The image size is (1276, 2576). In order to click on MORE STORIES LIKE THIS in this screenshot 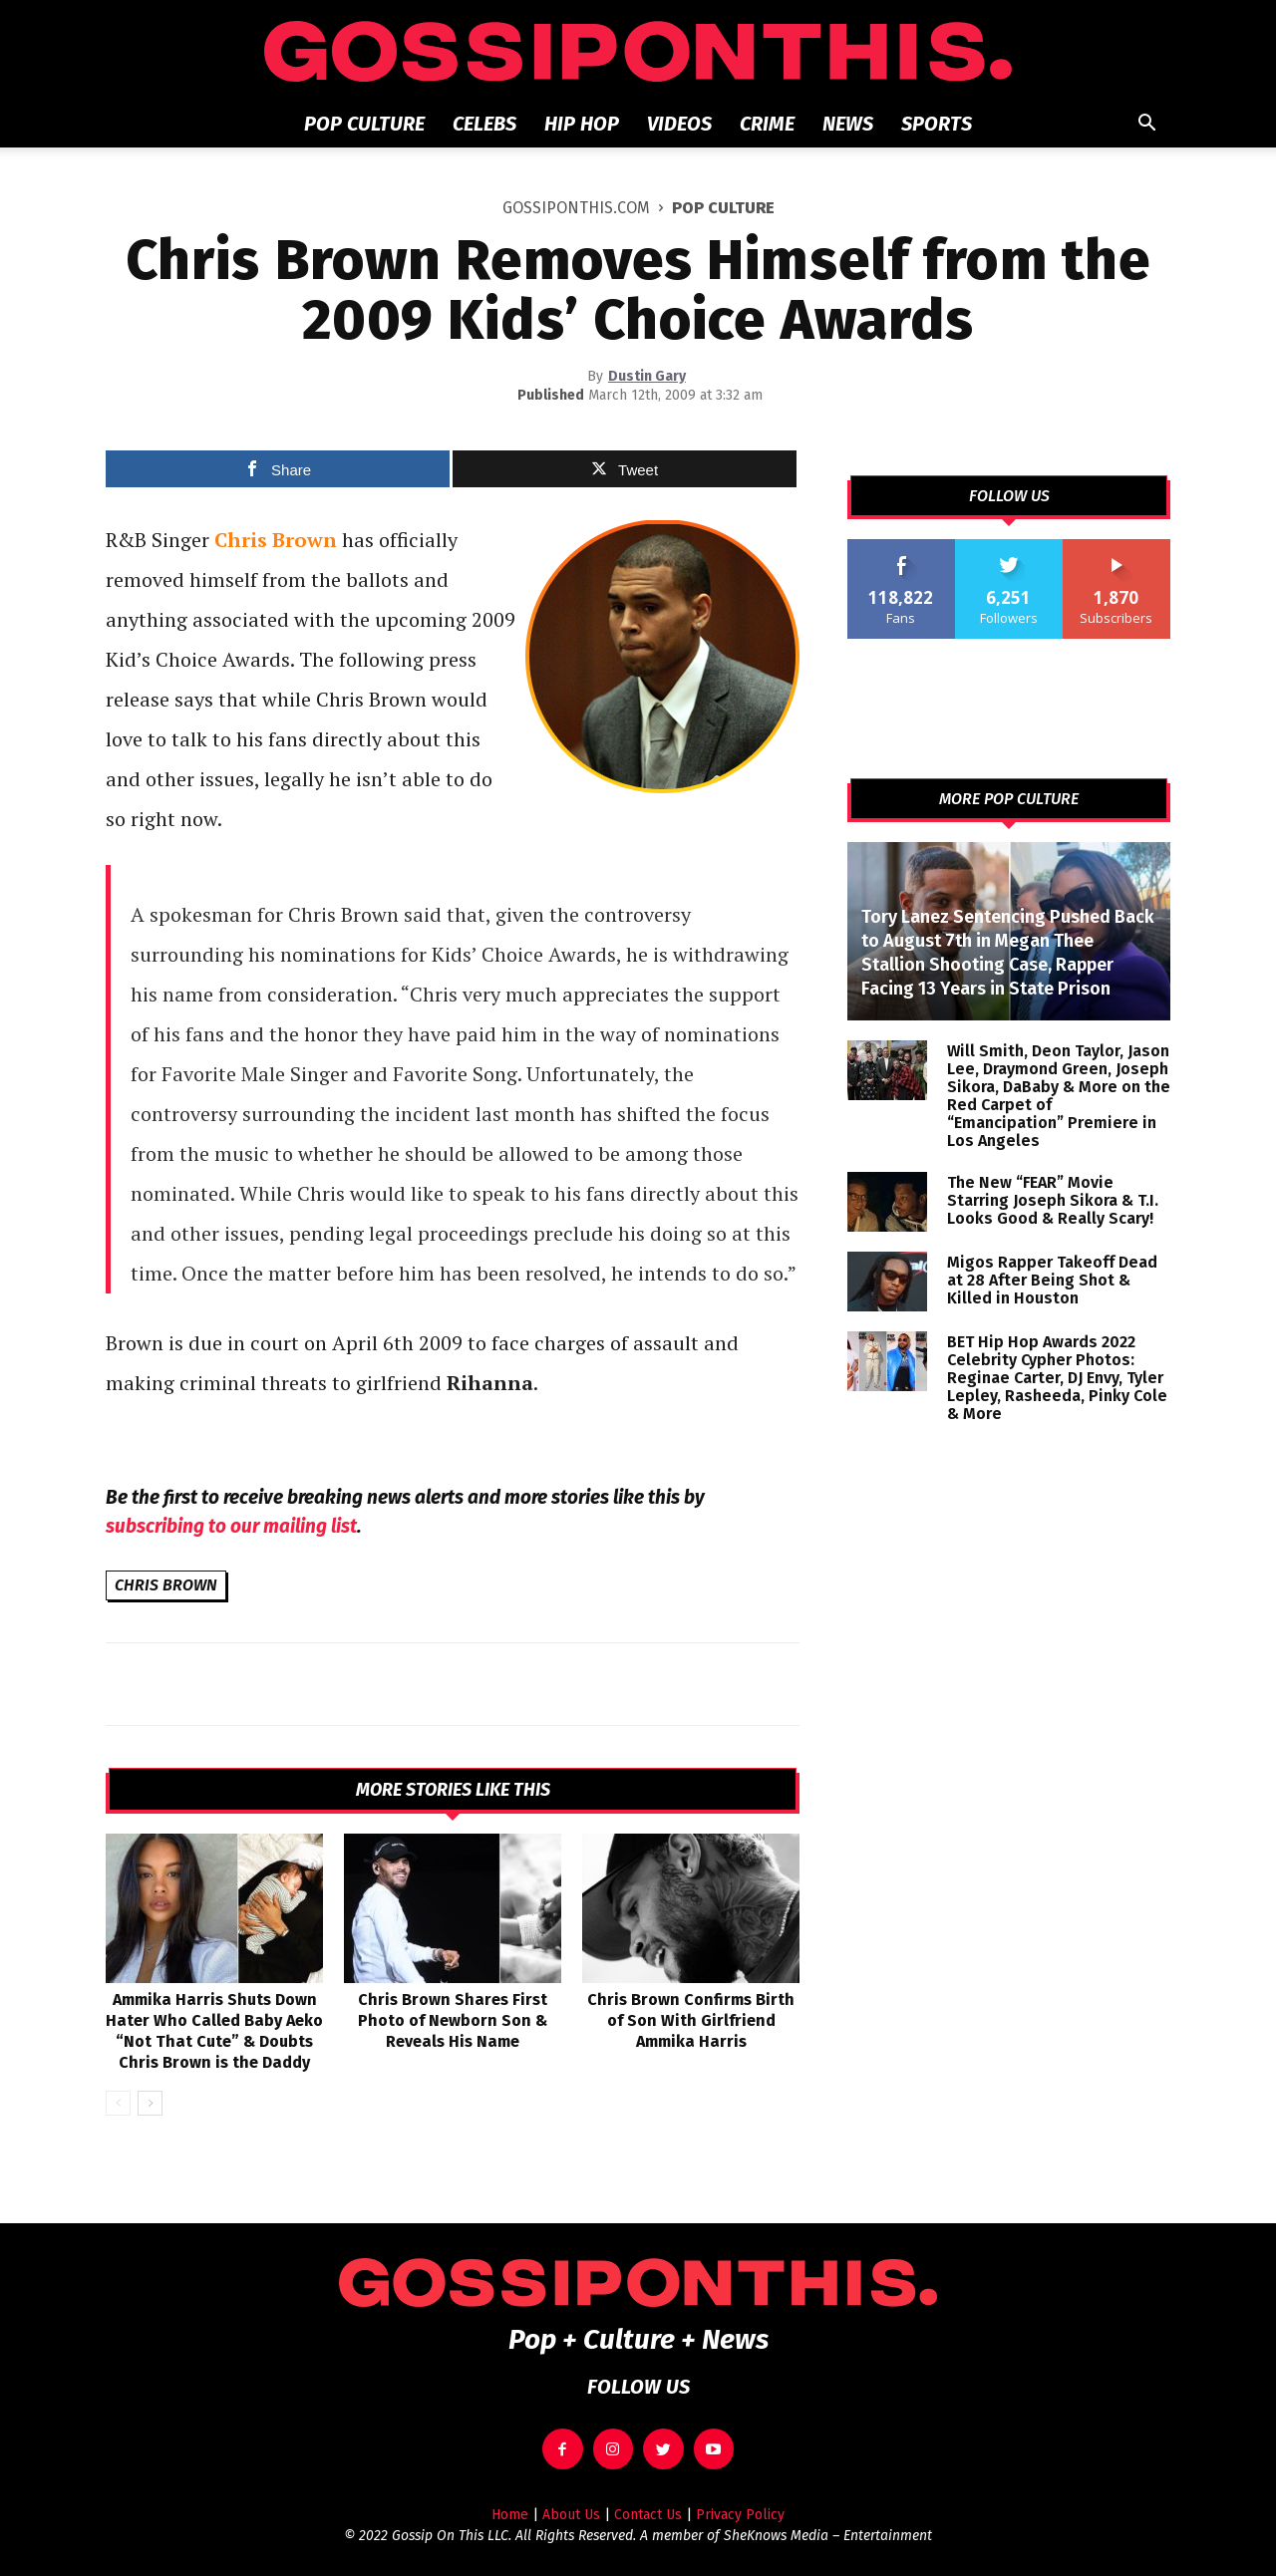, I will do `click(453, 1790)`.